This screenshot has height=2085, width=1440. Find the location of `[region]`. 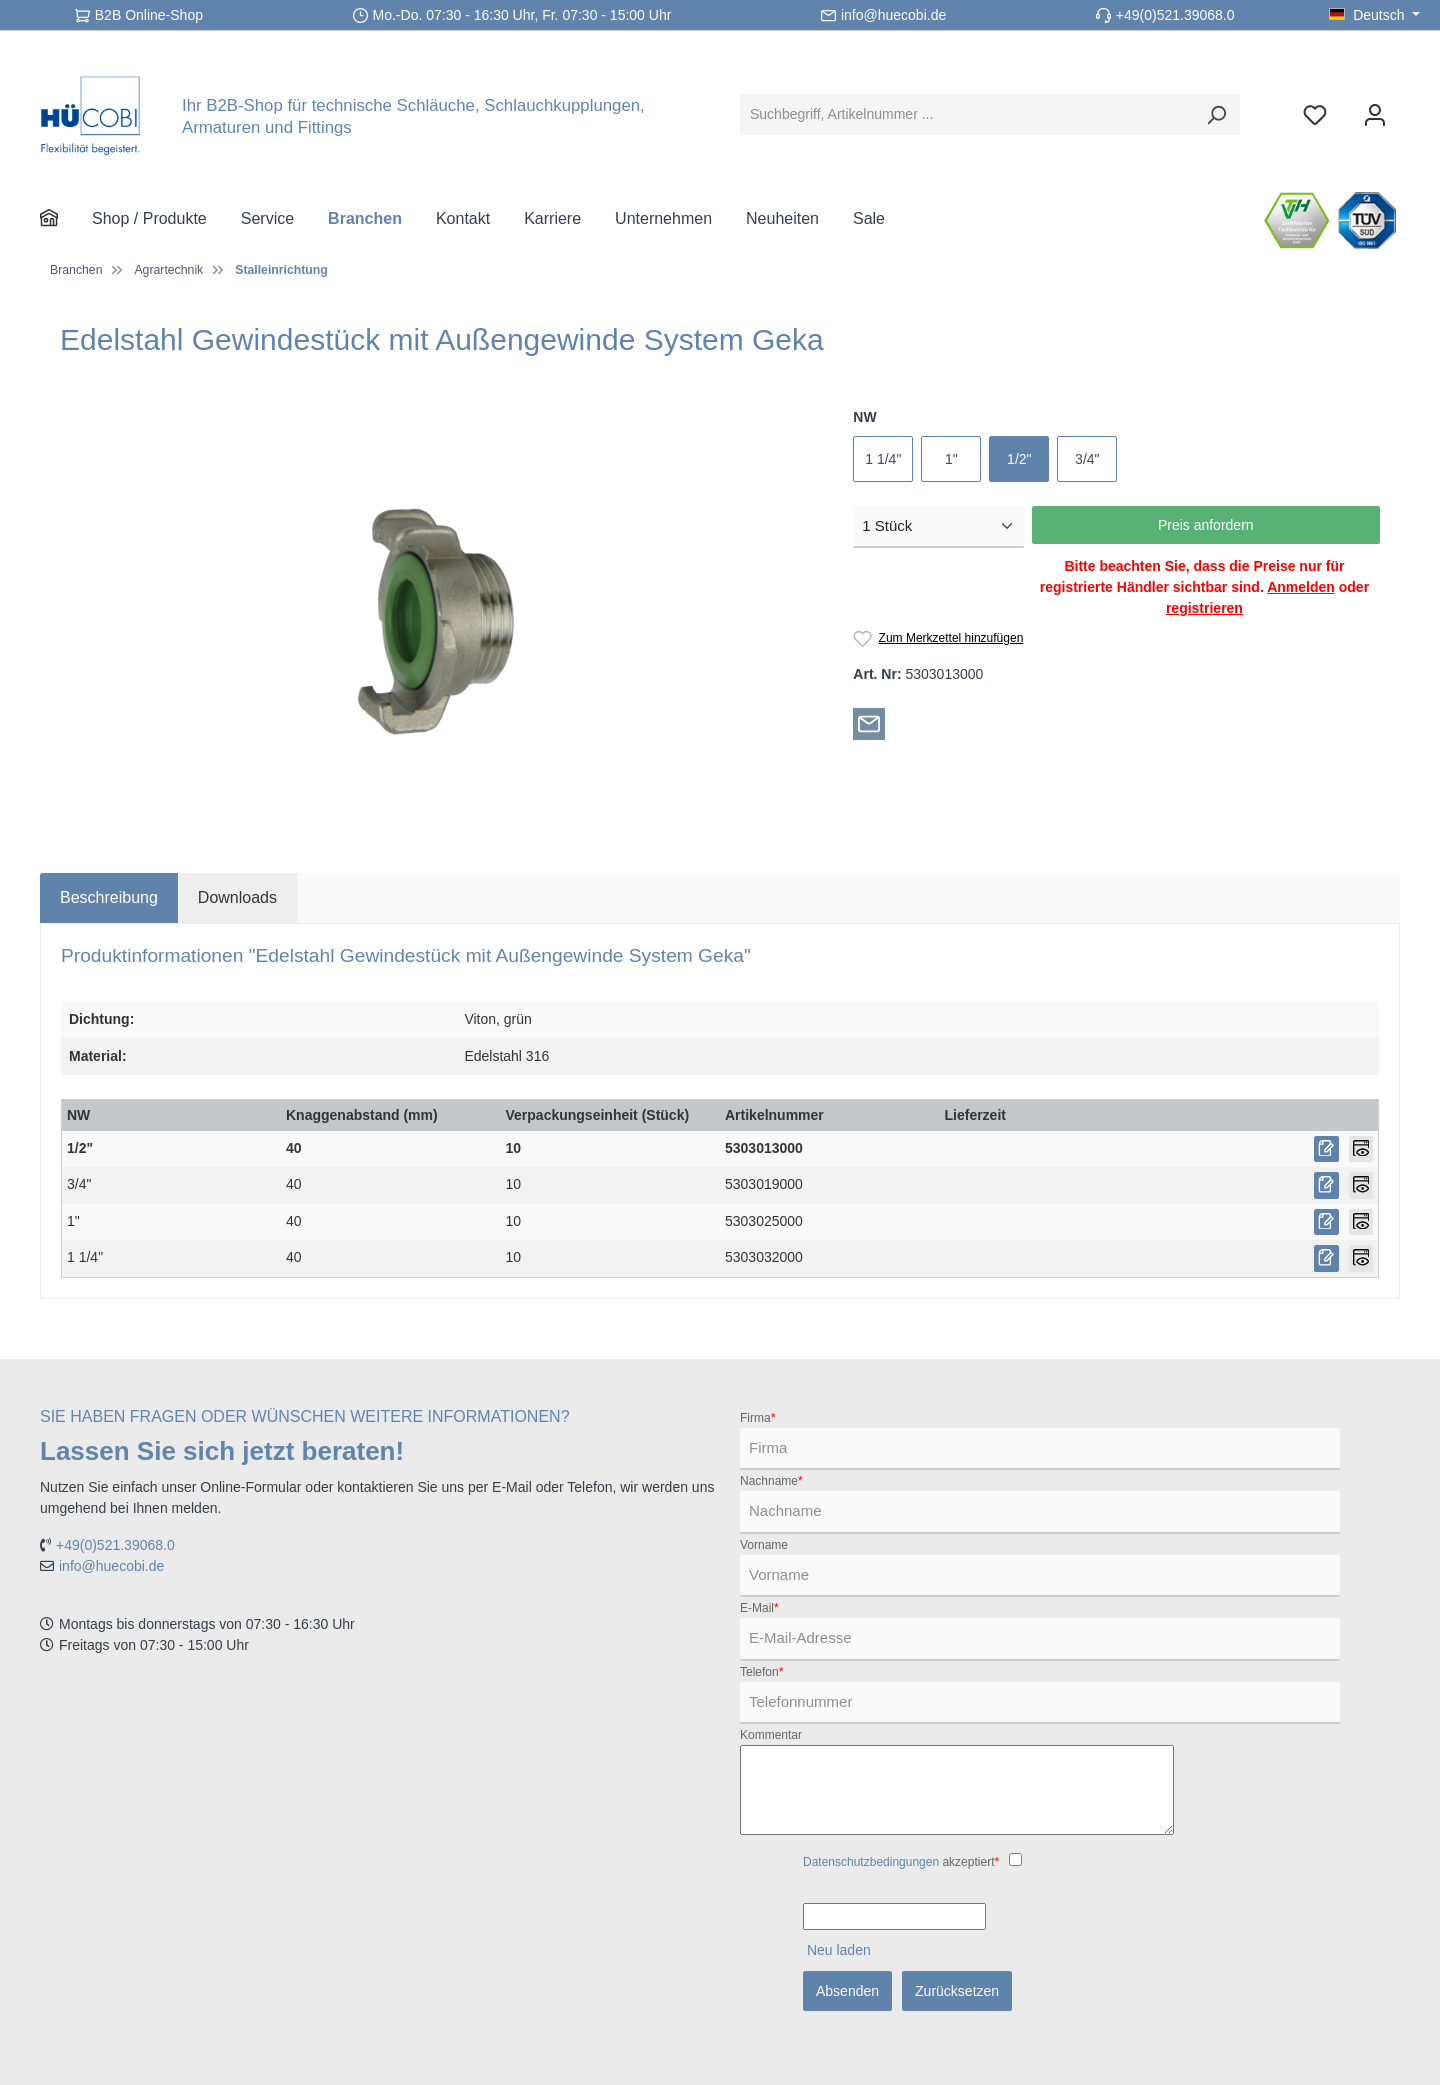

[region] is located at coordinates (436, 622).